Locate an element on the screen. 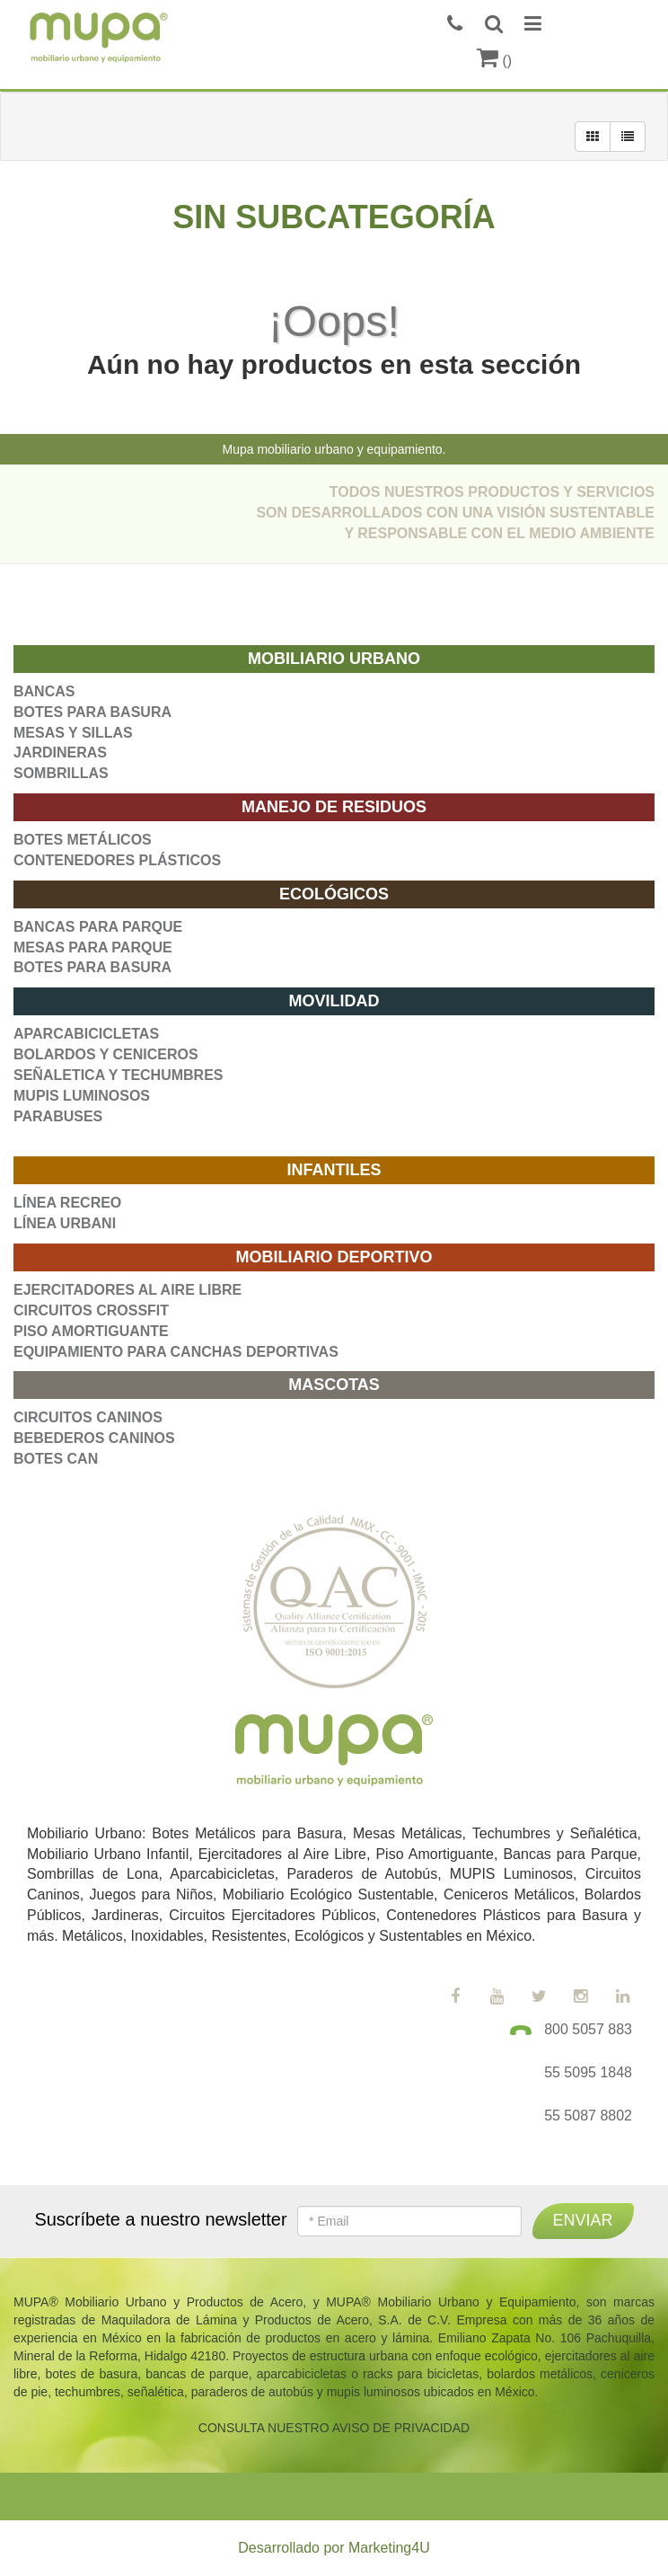 This screenshot has height=2576, width=668. PARABUSES is located at coordinates (57, 1116).